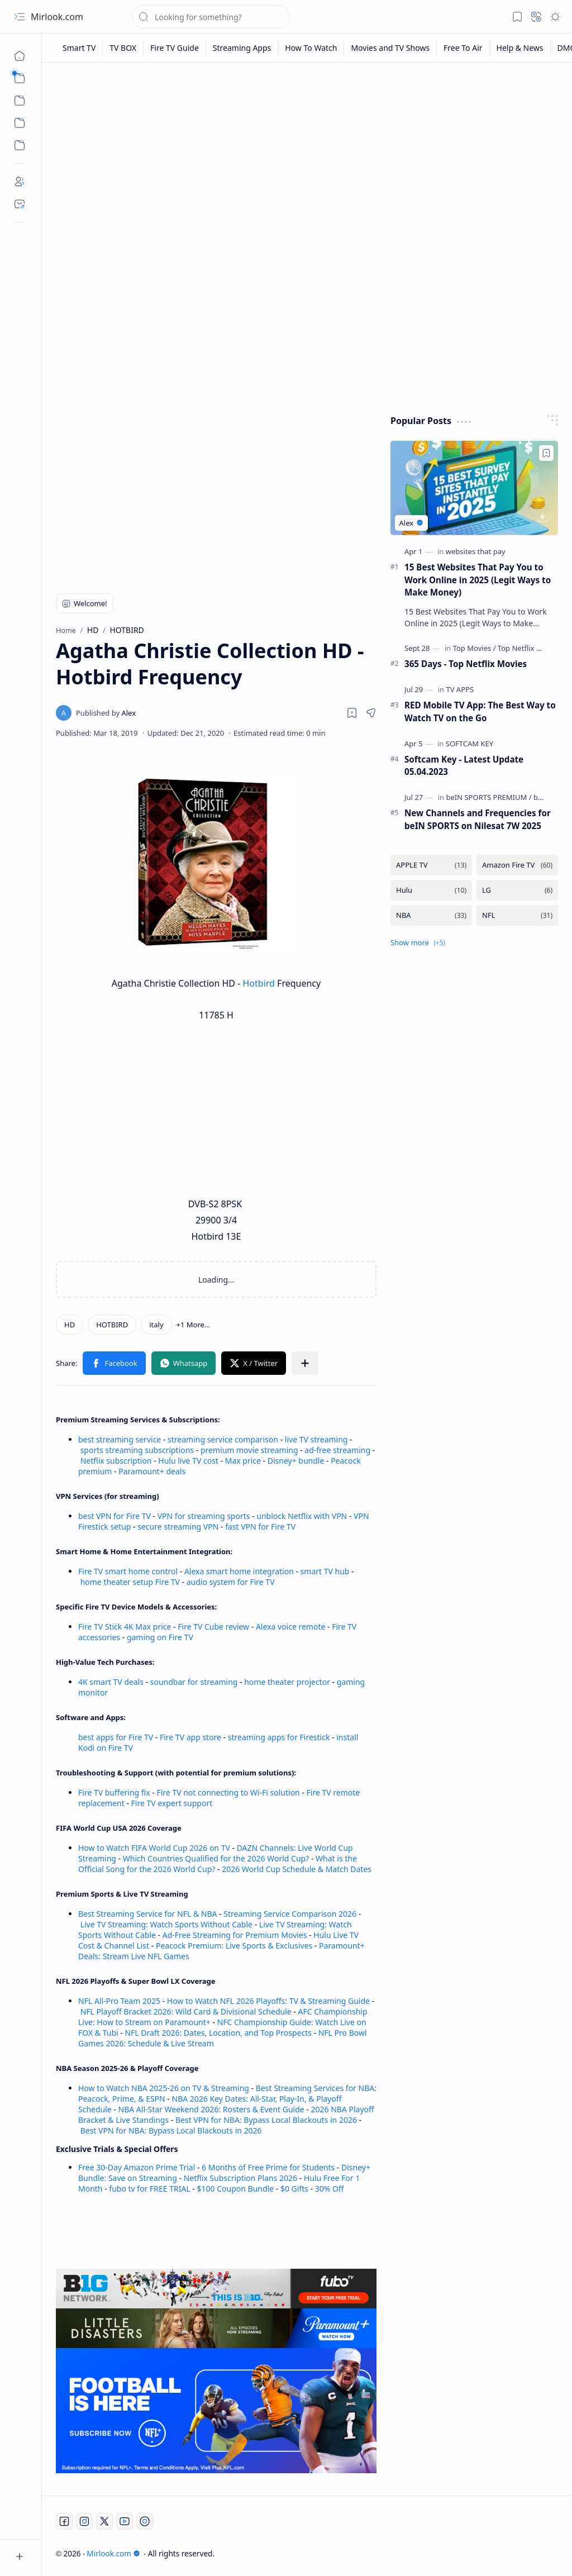 The image size is (572, 2576). Describe the element at coordinates (316, 1439) in the screenshot. I see `live TV streaming` at that location.